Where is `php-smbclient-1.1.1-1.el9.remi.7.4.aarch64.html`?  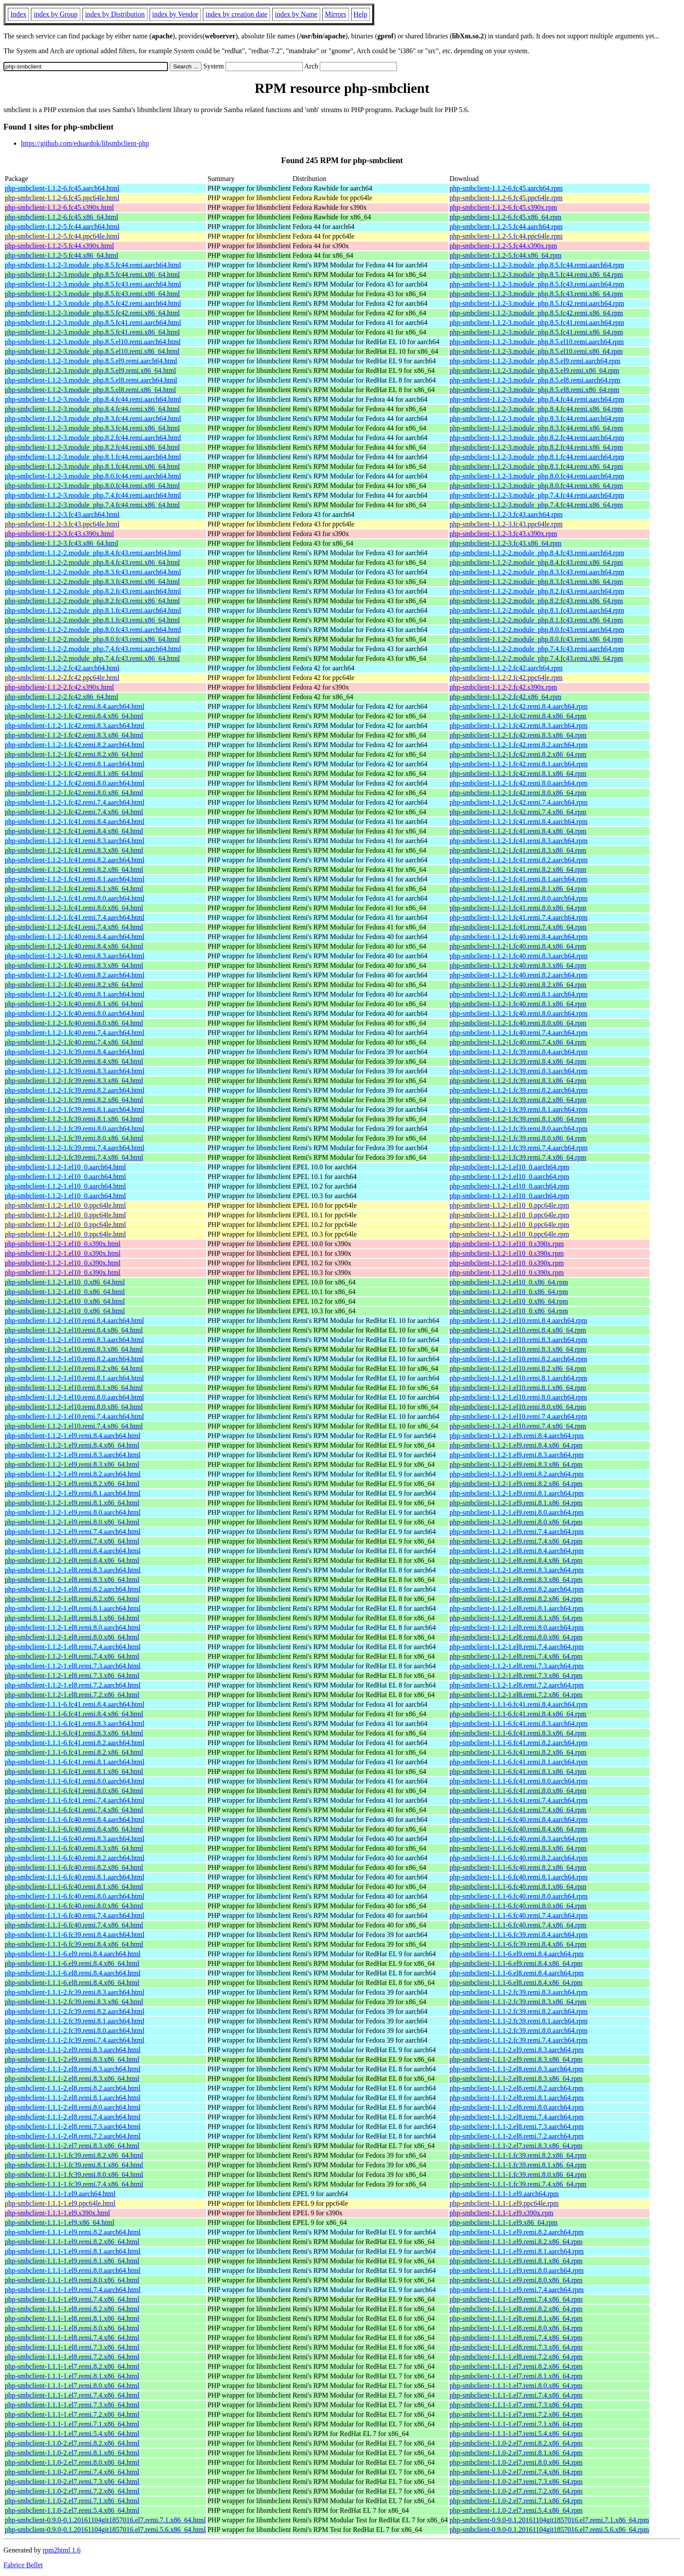 php-smbclient-1.1.1-1.el9.remi.7.4.aarch64.html is located at coordinates (72, 2289).